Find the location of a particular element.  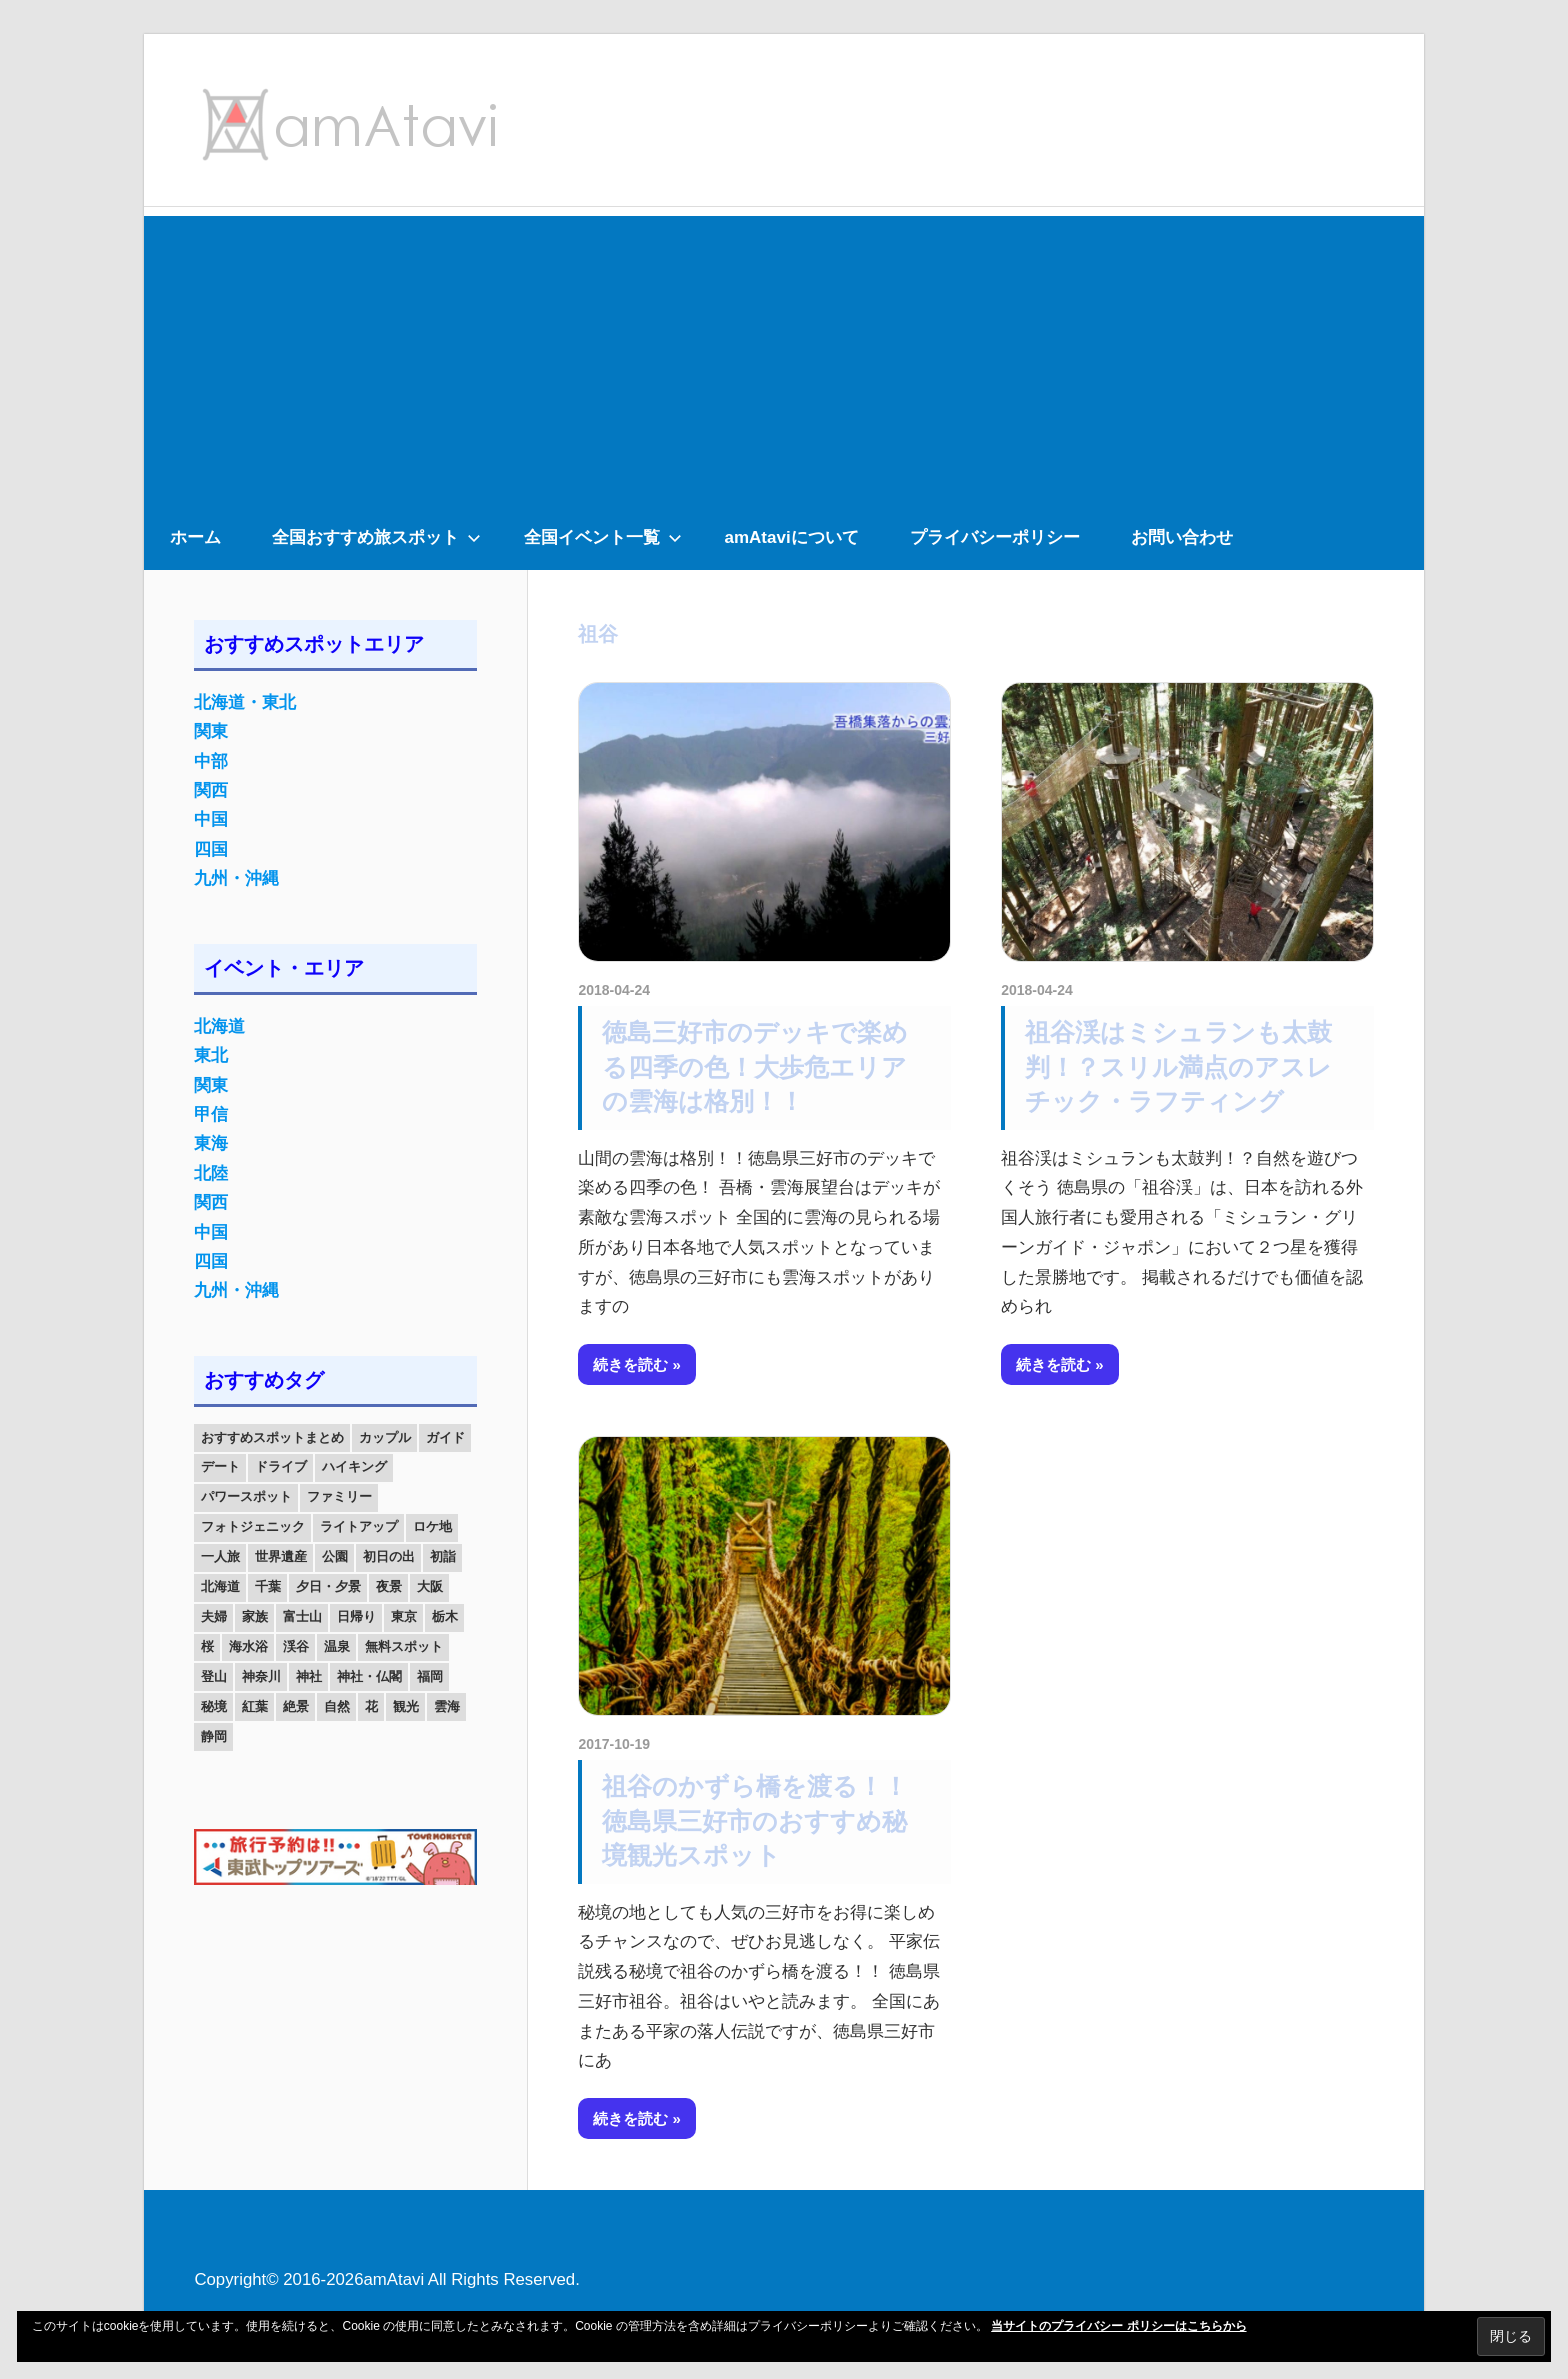

北陸 is located at coordinates (211, 1173).